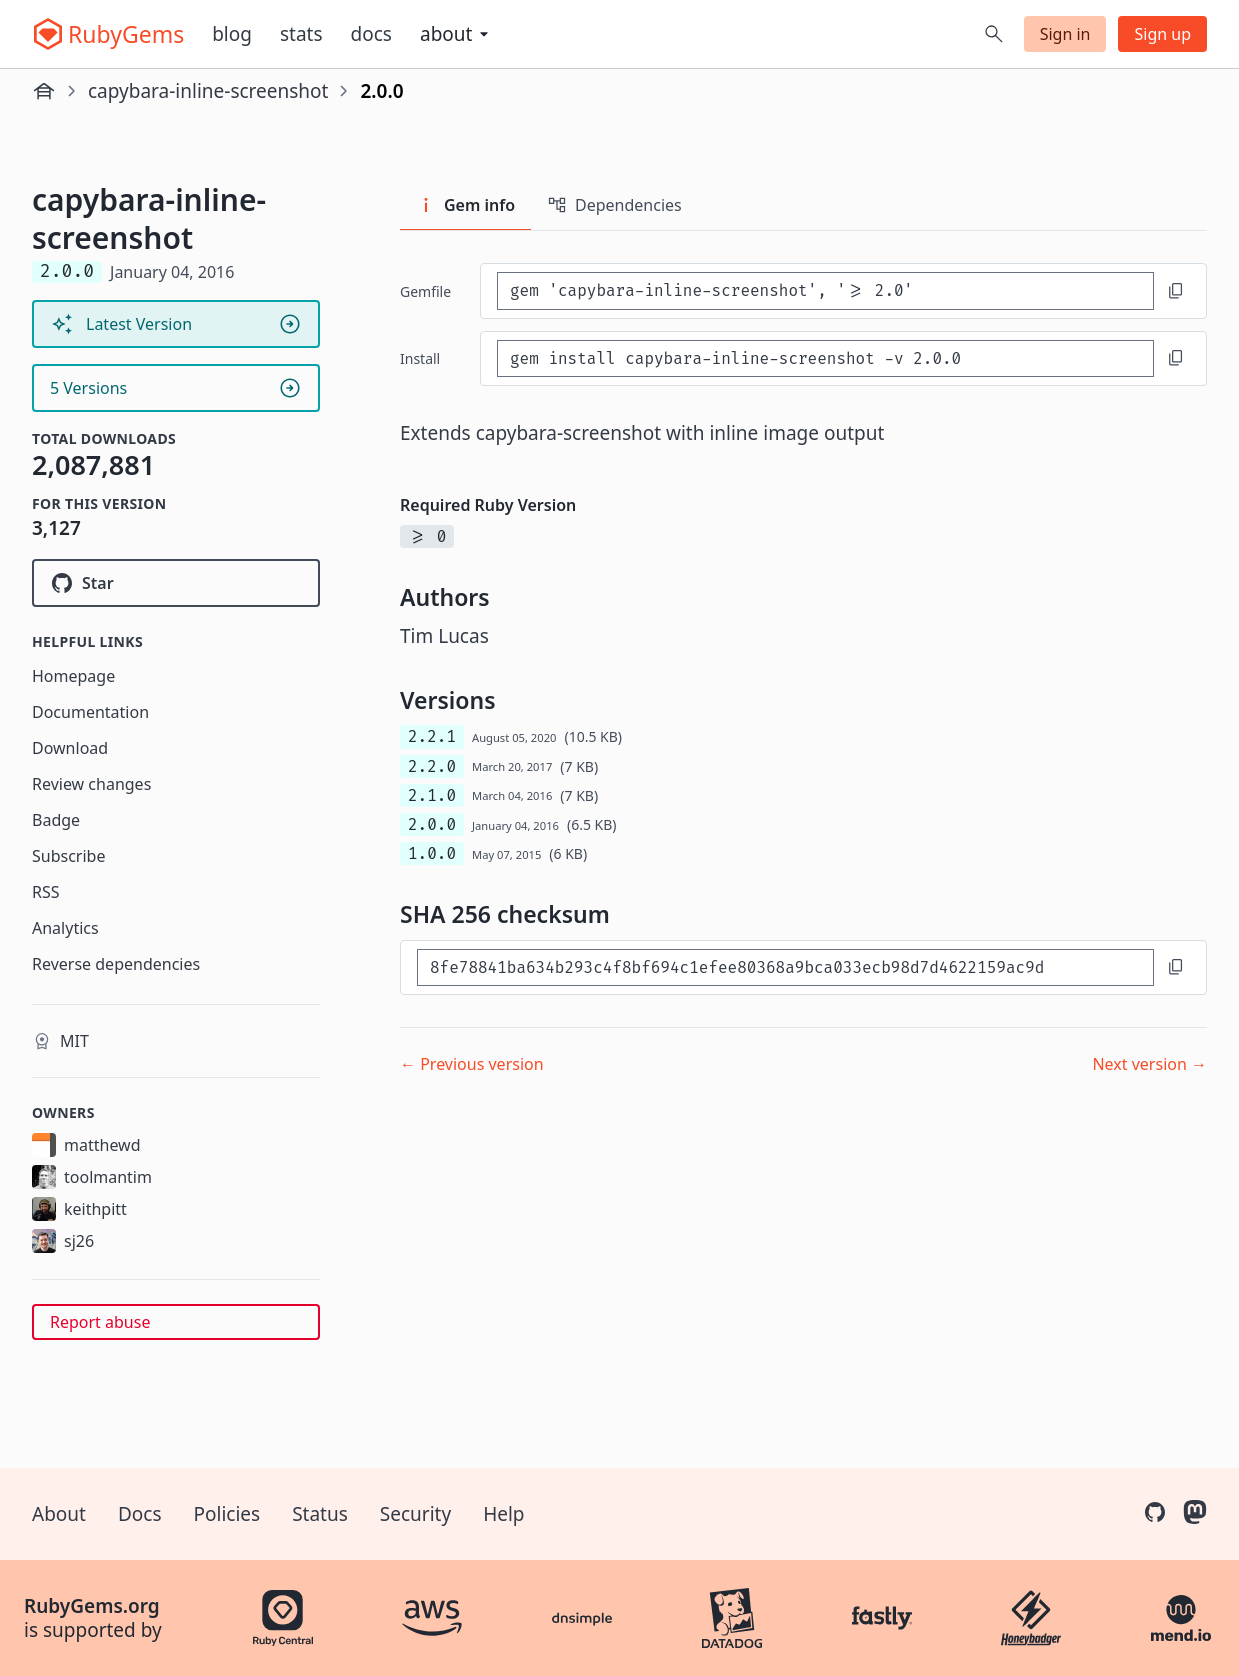 The width and height of the screenshot is (1239, 1676). I want to click on Help, so click(503, 1514).